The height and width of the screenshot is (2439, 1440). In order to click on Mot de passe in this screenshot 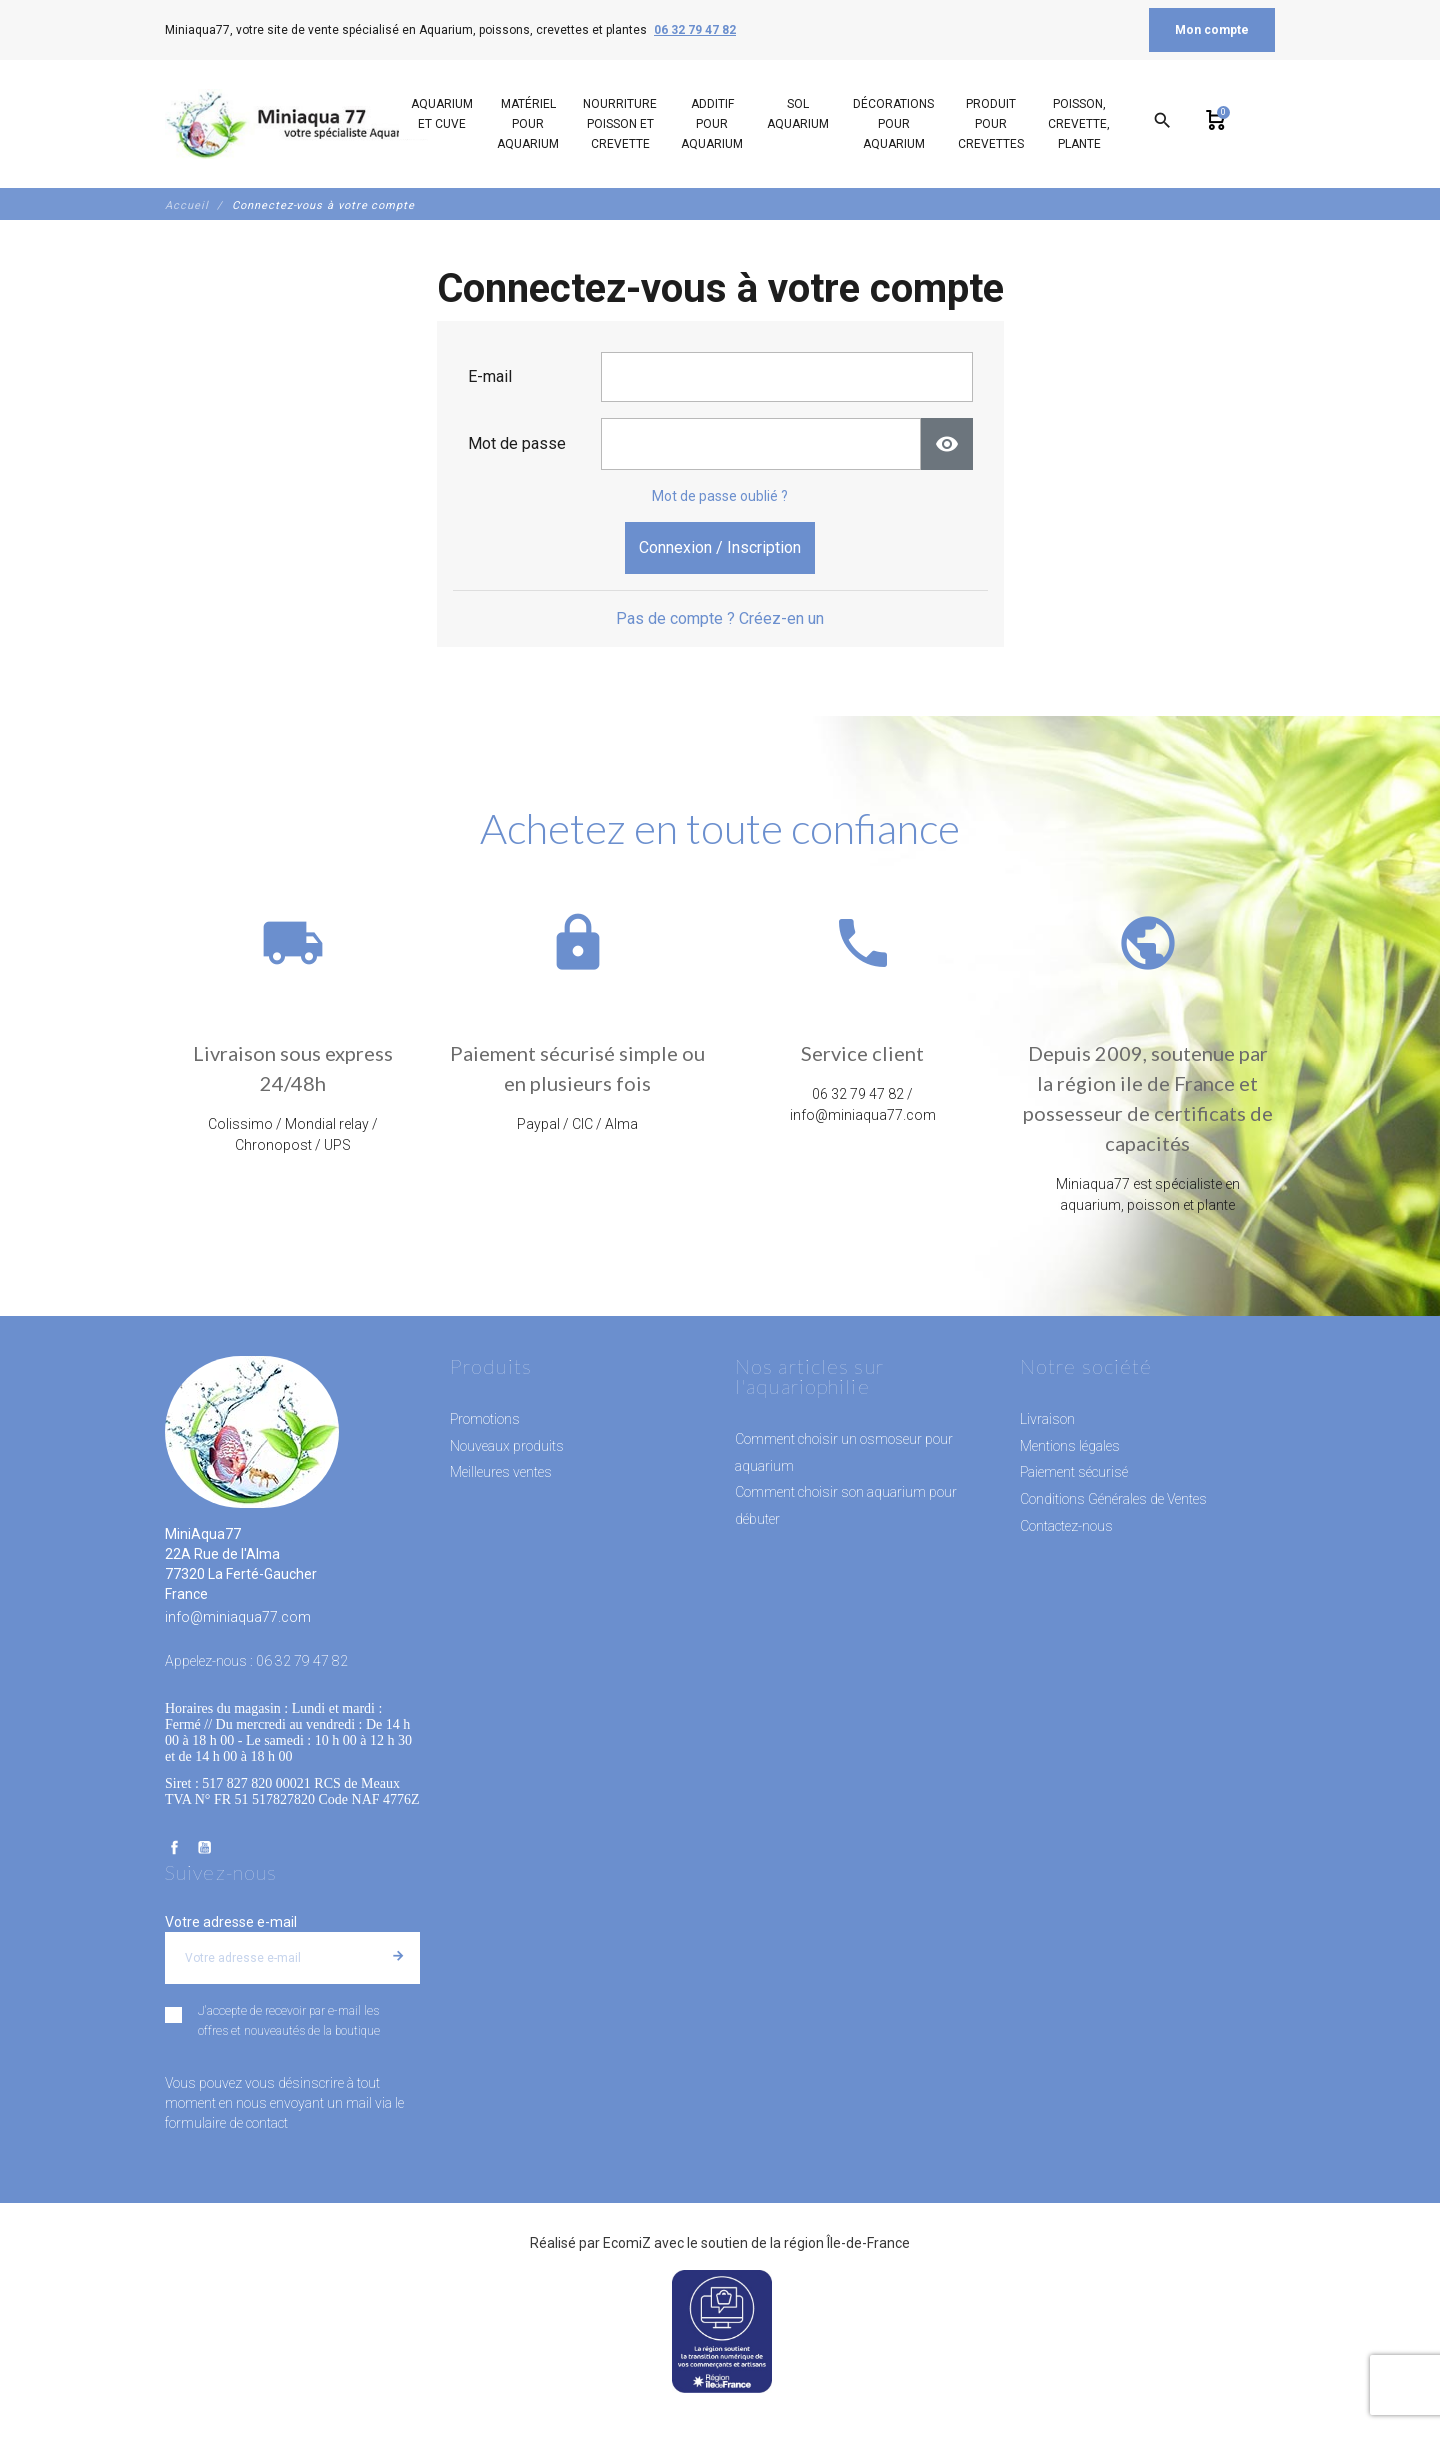, I will do `click(517, 443)`.